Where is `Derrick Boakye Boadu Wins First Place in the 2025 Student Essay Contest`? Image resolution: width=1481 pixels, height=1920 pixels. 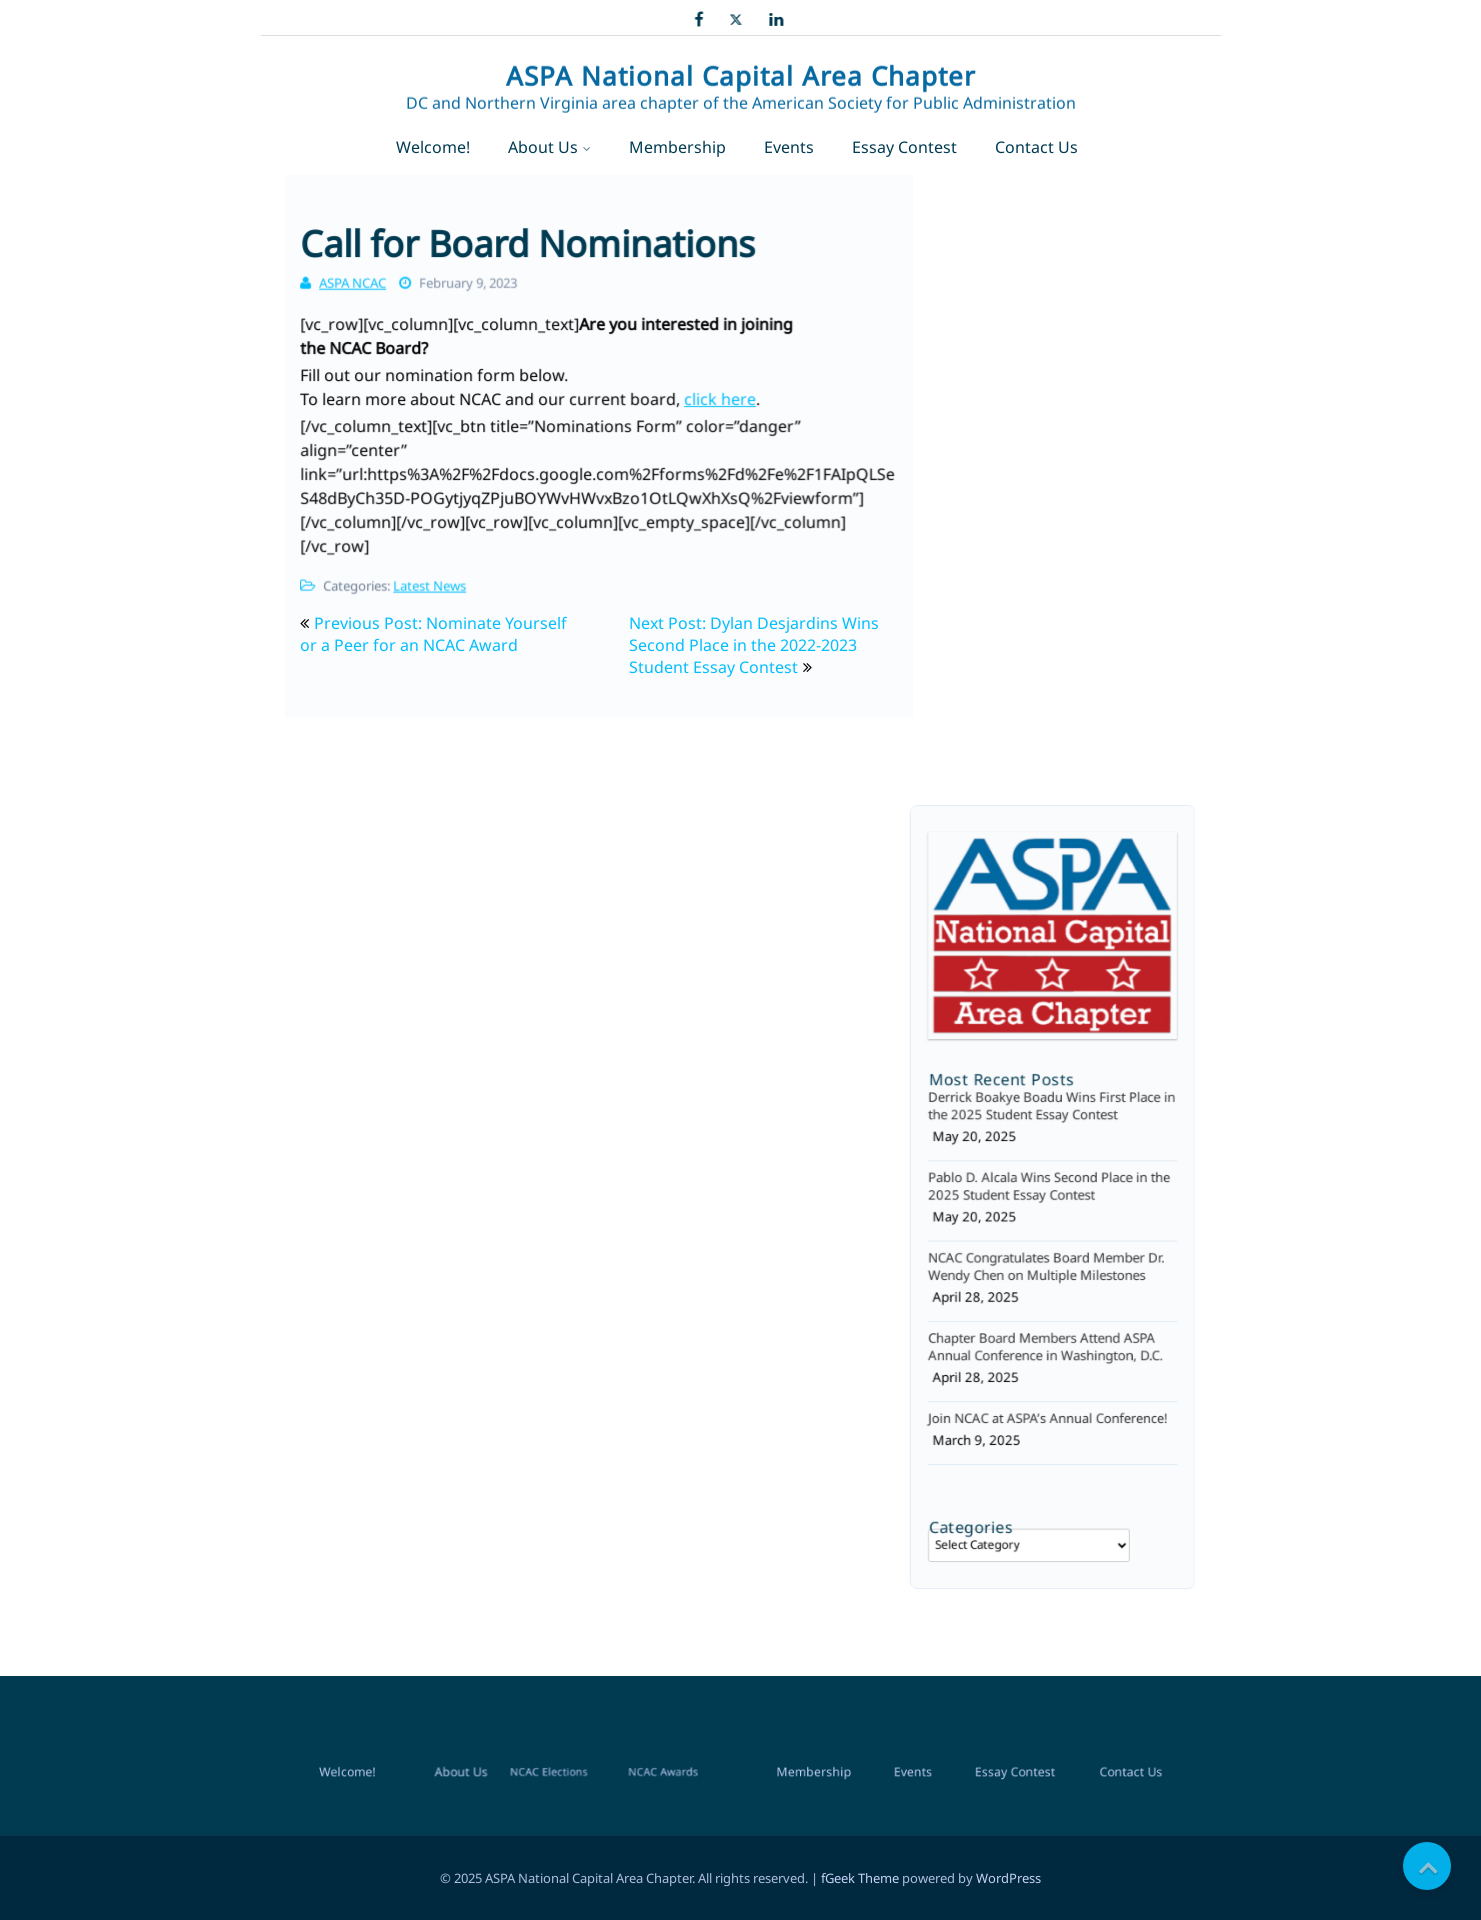
Derrick Boakye Boadu Wins First Place in the 2025 Student Essay Contest is located at coordinates (1051, 1123).